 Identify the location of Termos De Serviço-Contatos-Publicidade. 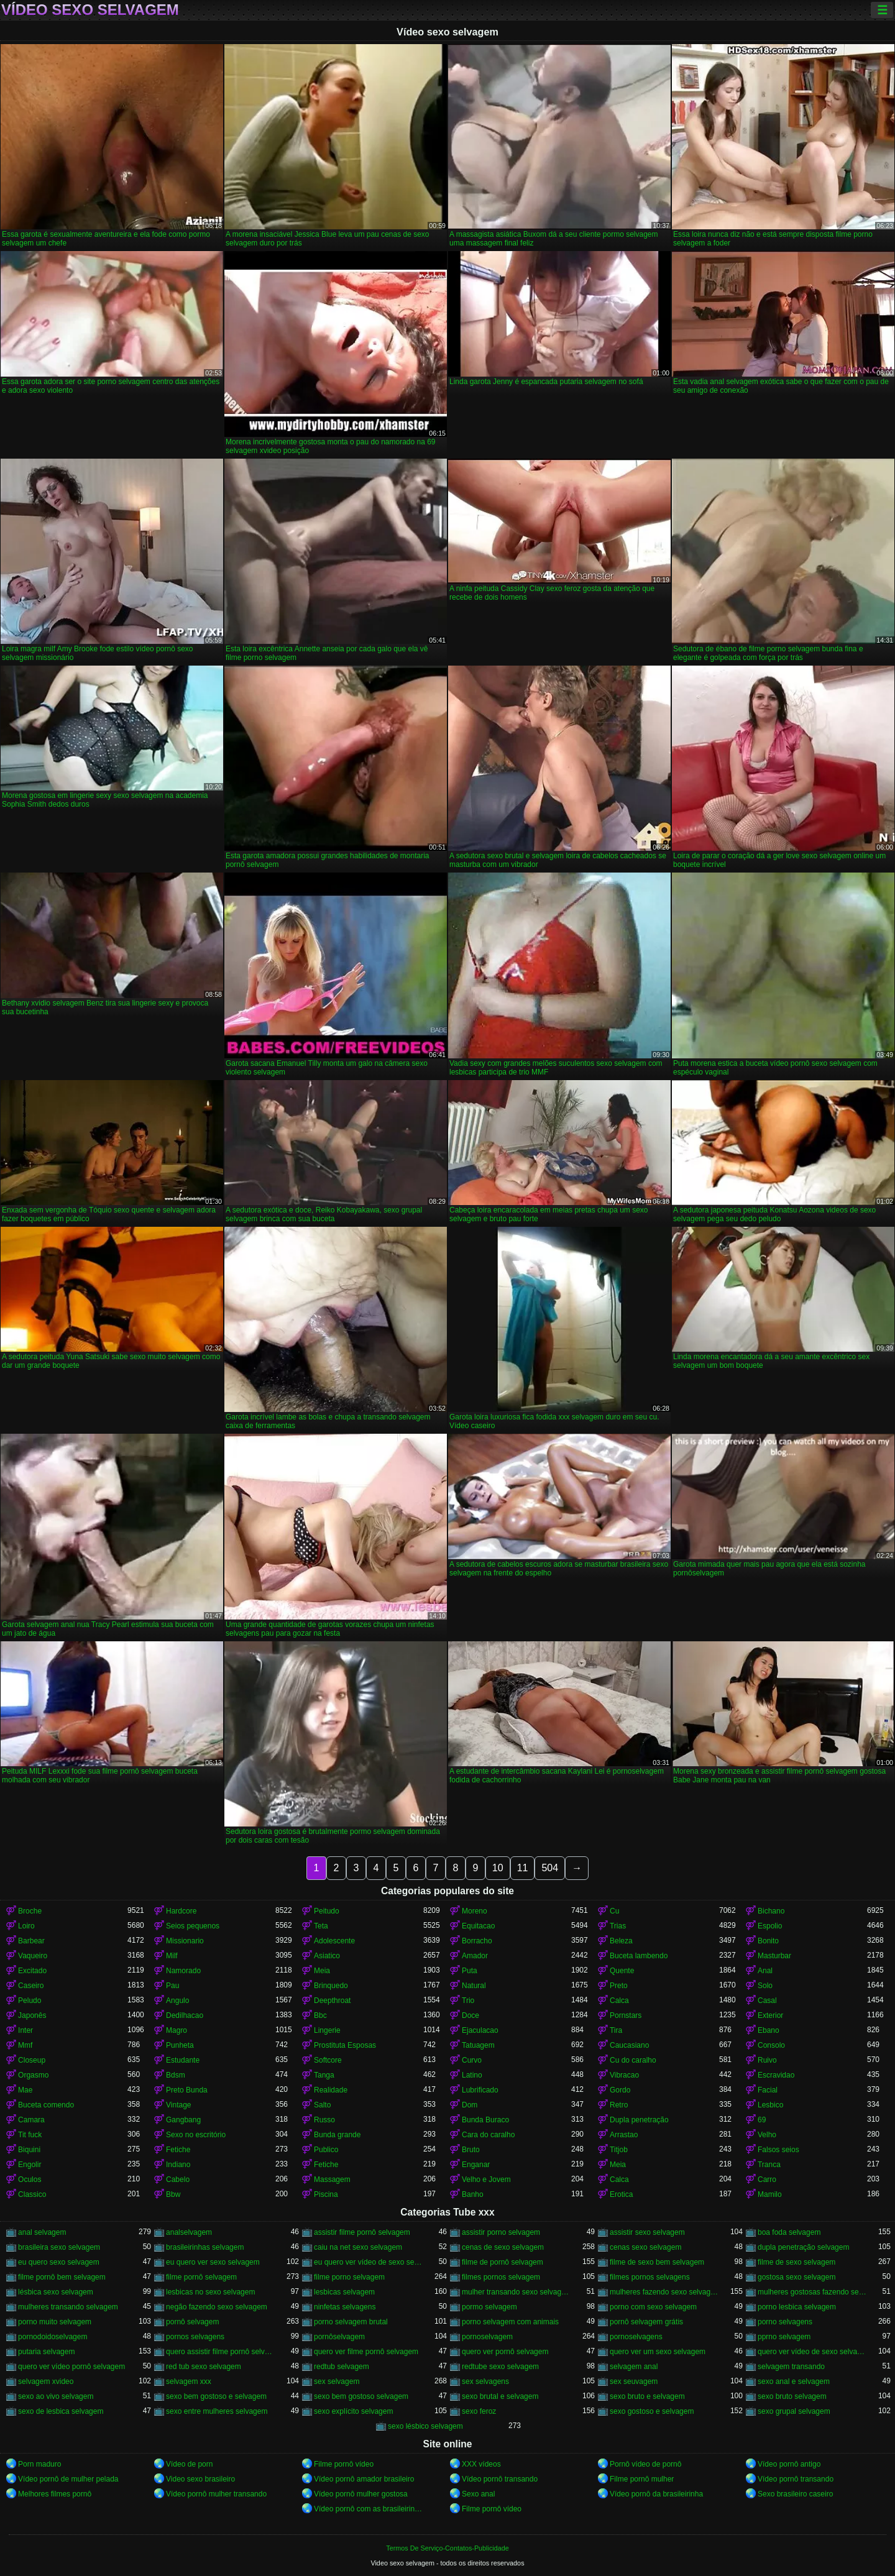
(447, 2548).